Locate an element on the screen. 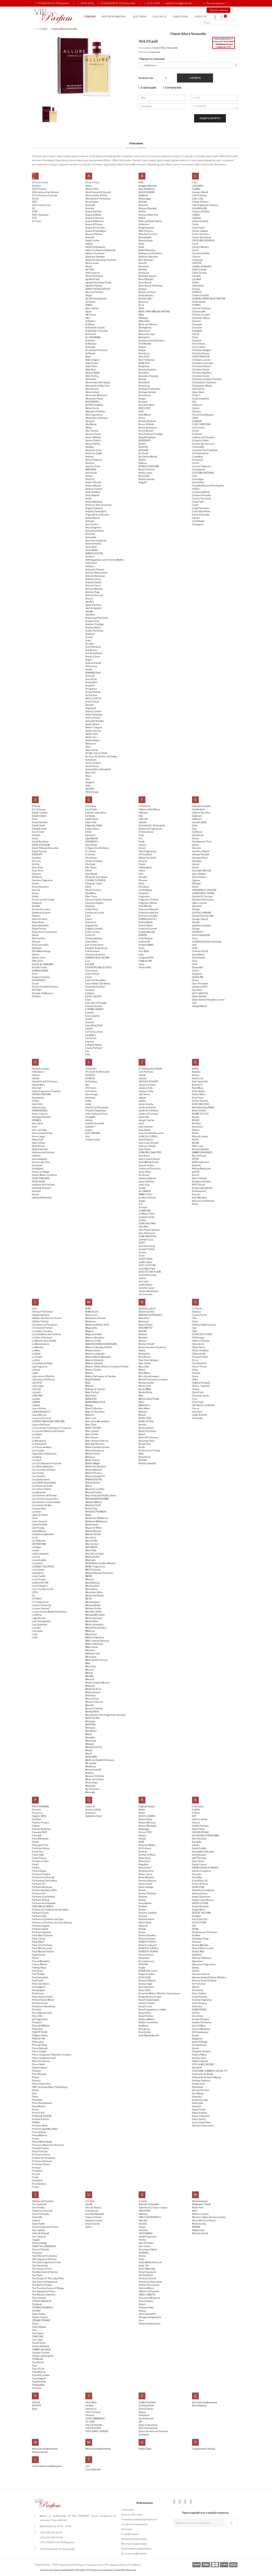 Image resolution: width=272 pixels, height=2576 pixels. SPA Альганика is located at coordinates (200, 2032).